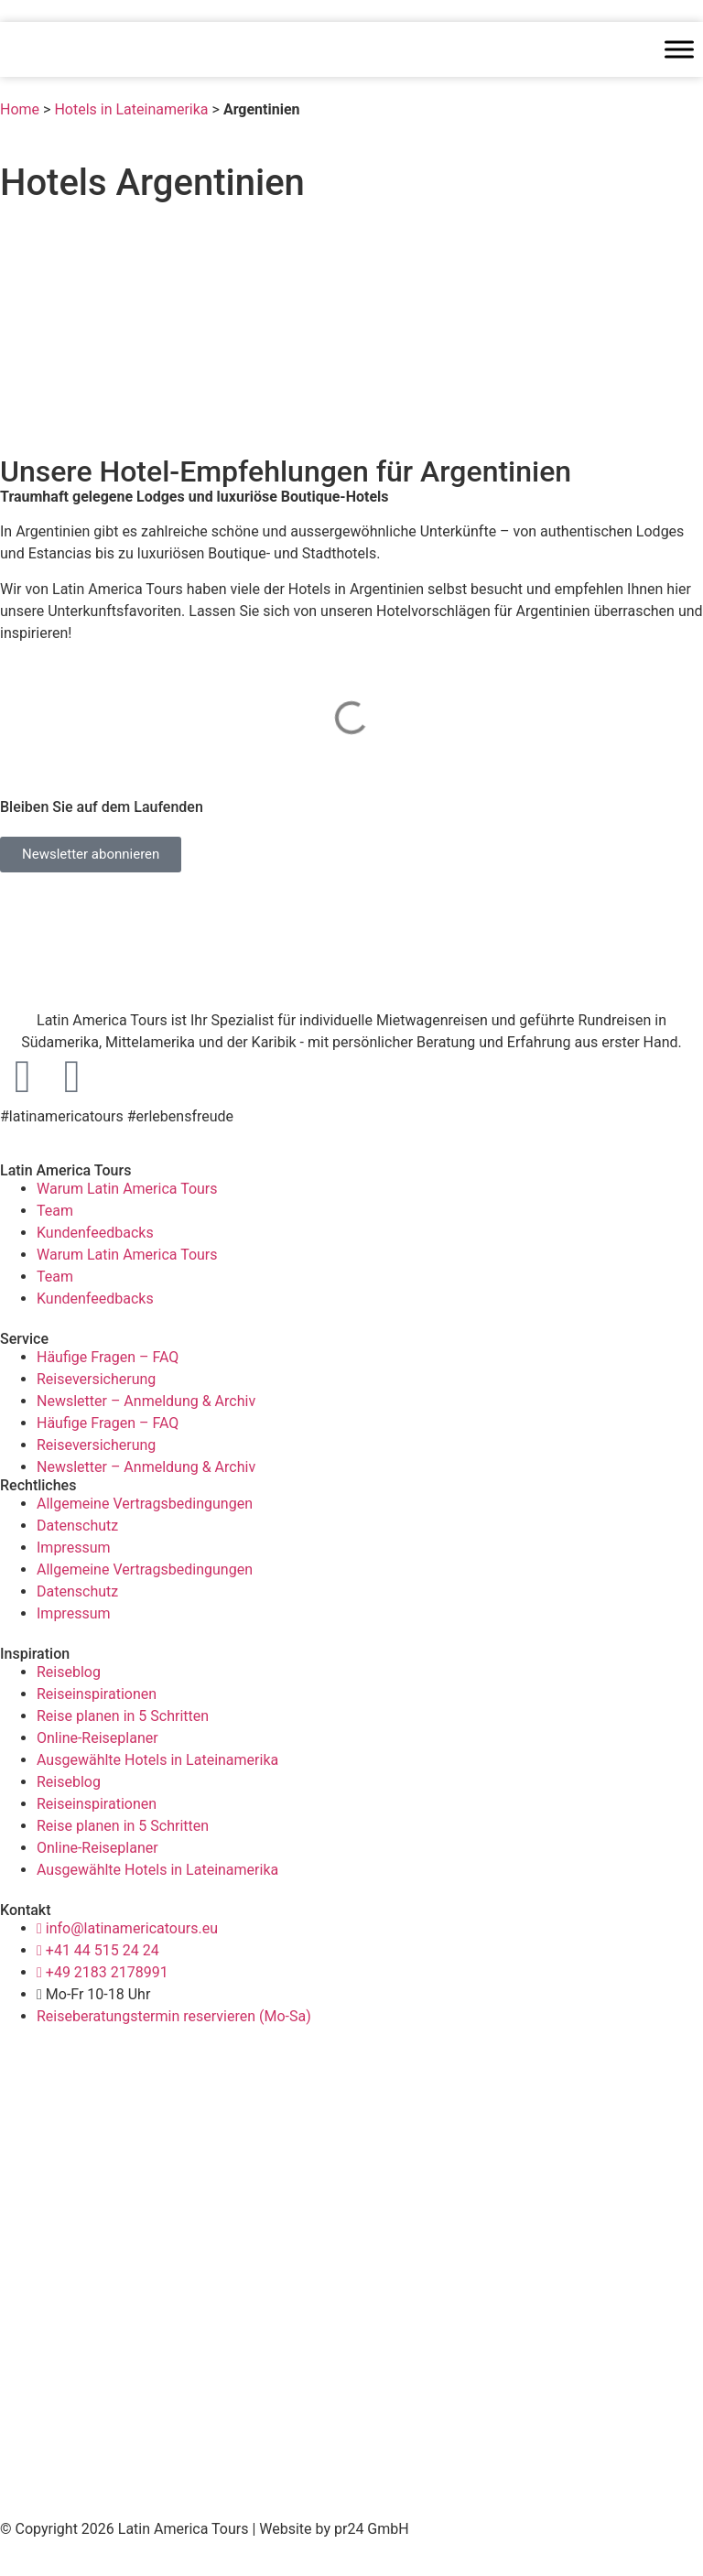 The height and width of the screenshot is (2576, 703). Describe the element at coordinates (146, 1401) in the screenshot. I see `Newsletter – Anmeldung & Archiv` at that location.